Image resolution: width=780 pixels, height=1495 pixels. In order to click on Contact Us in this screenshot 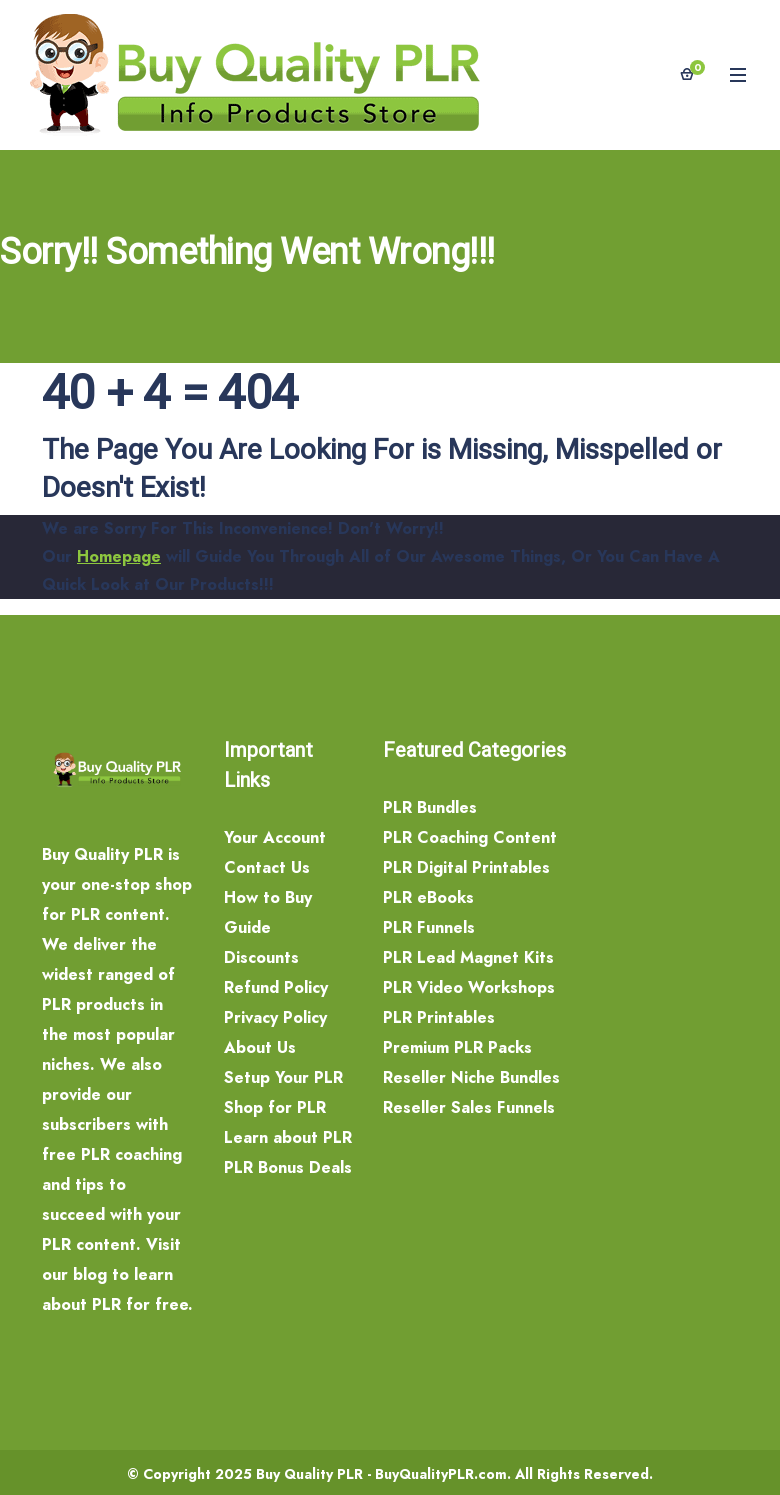, I will do `click(267, 867)`.